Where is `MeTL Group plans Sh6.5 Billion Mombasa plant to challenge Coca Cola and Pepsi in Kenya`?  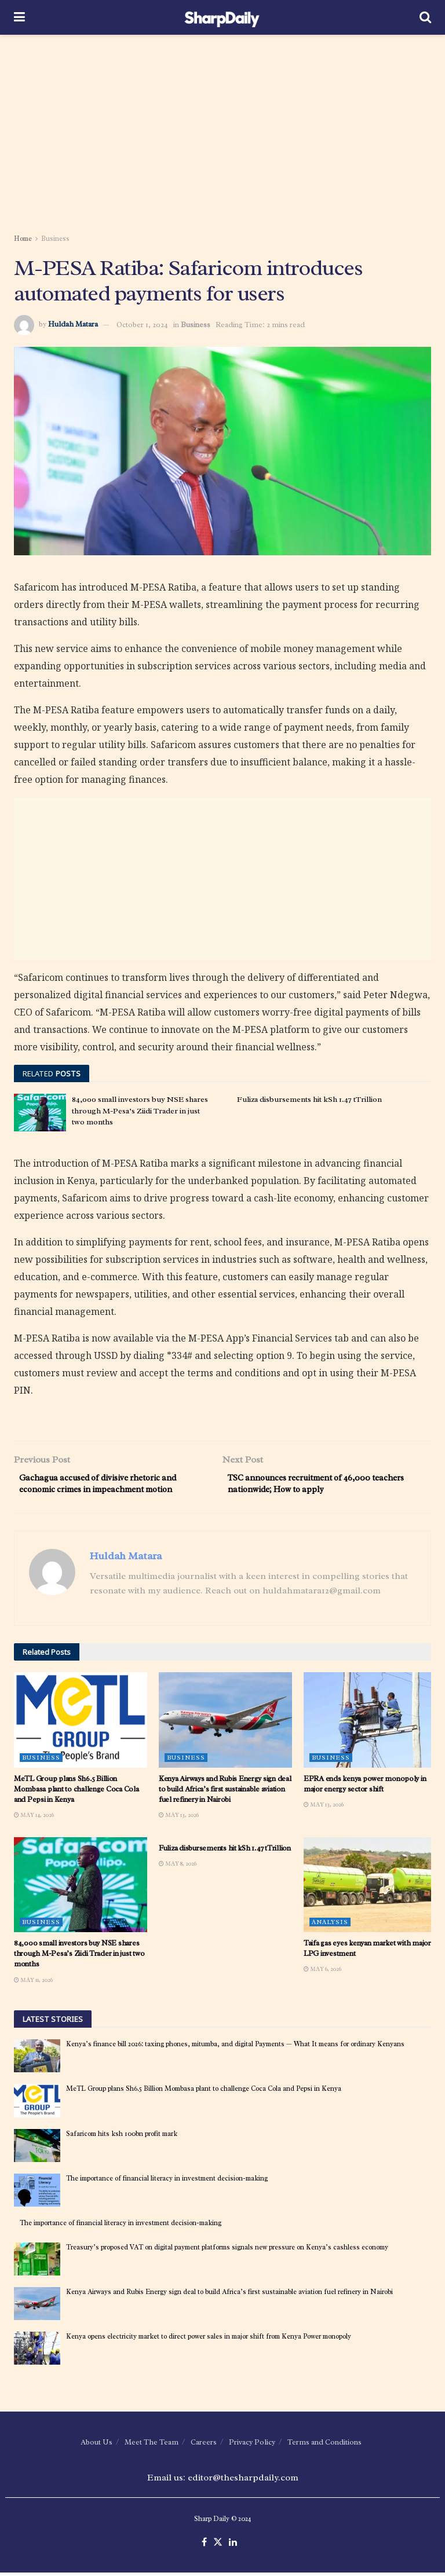 MeTL Group plans Sh6.5 Billion Mombasa plant to challenge Coca Cola and Pepsi in Kenya is located at coordinates (76, 1792).